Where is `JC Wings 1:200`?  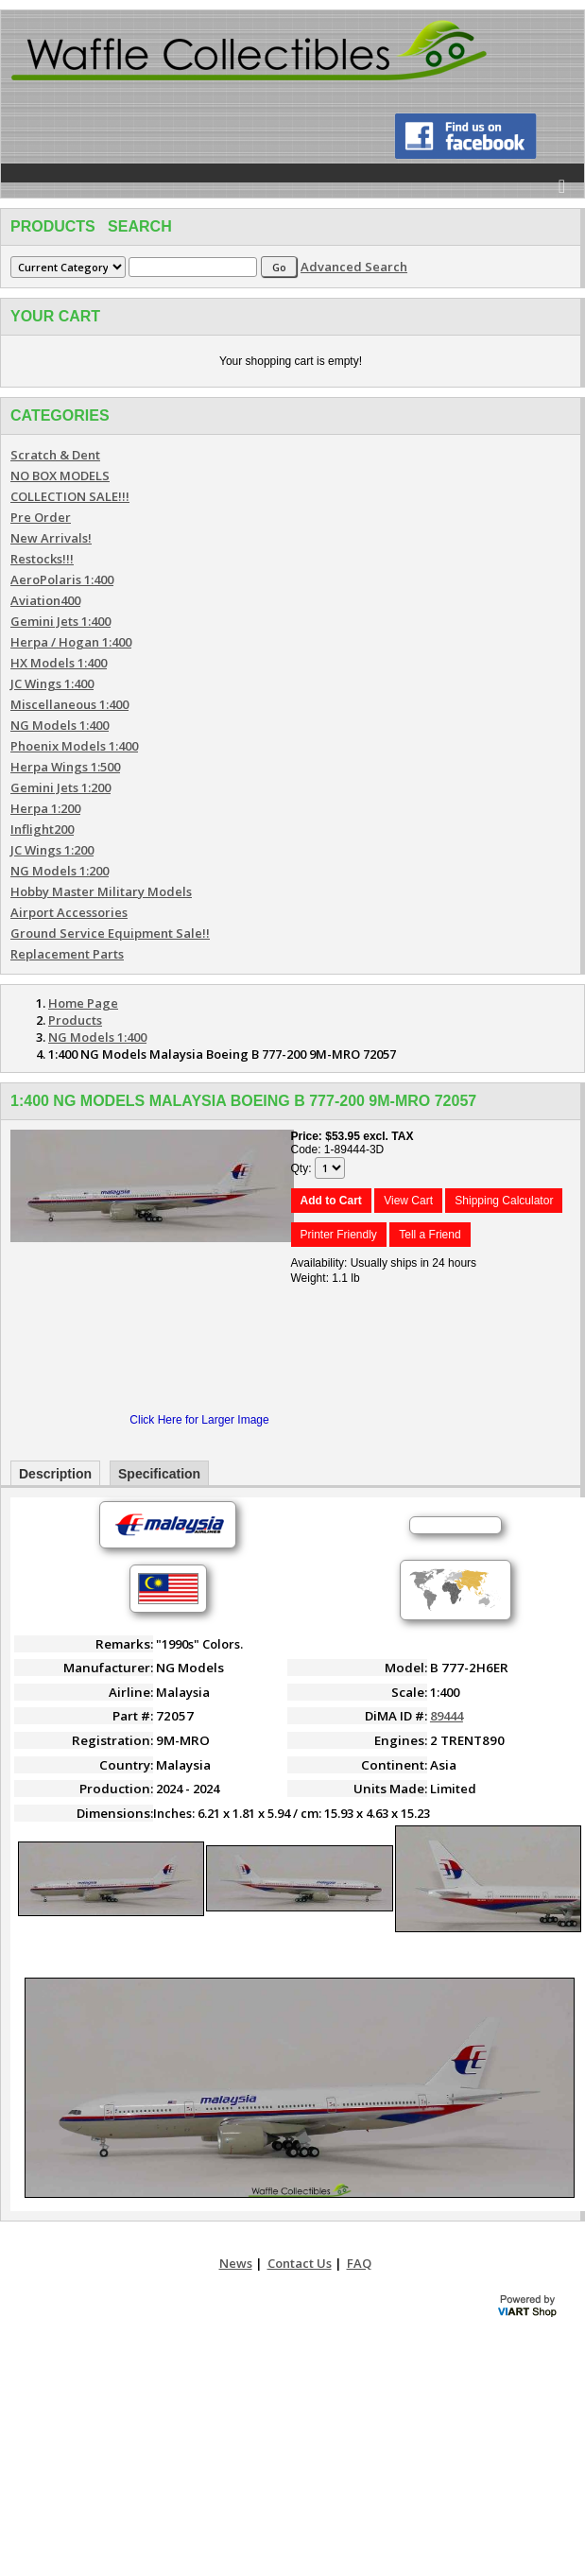 JC Wings 1:200 is located at coordinates (52, 849).